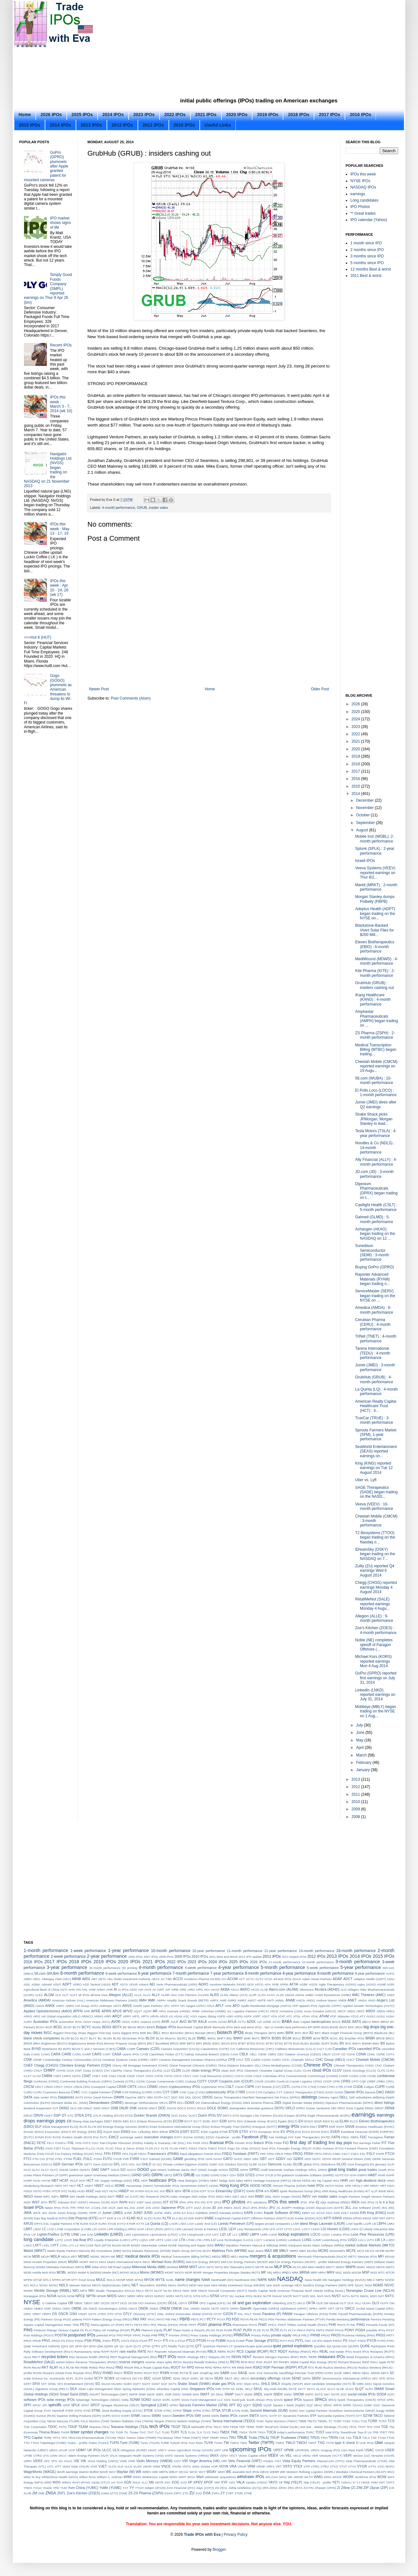 This screenshot has height=2576, width=418. I want to click on SIRI, so click(218, 2389).